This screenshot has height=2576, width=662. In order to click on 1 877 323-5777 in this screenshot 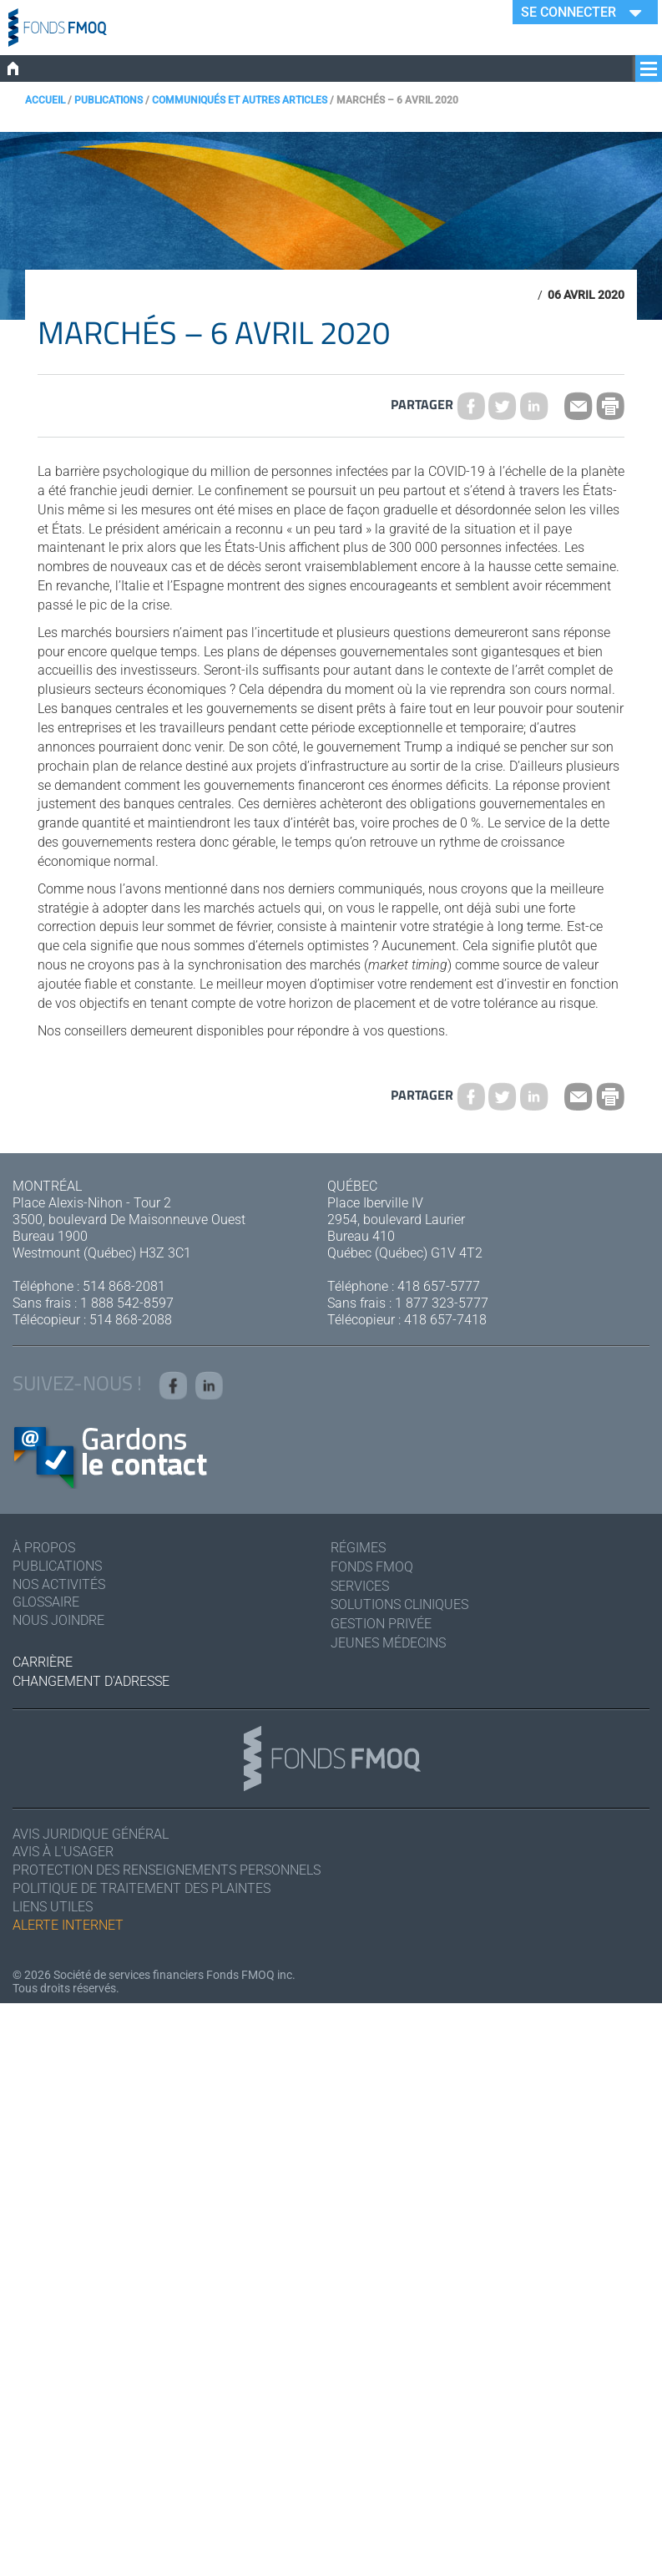, I will do `click(441, 1303)`.